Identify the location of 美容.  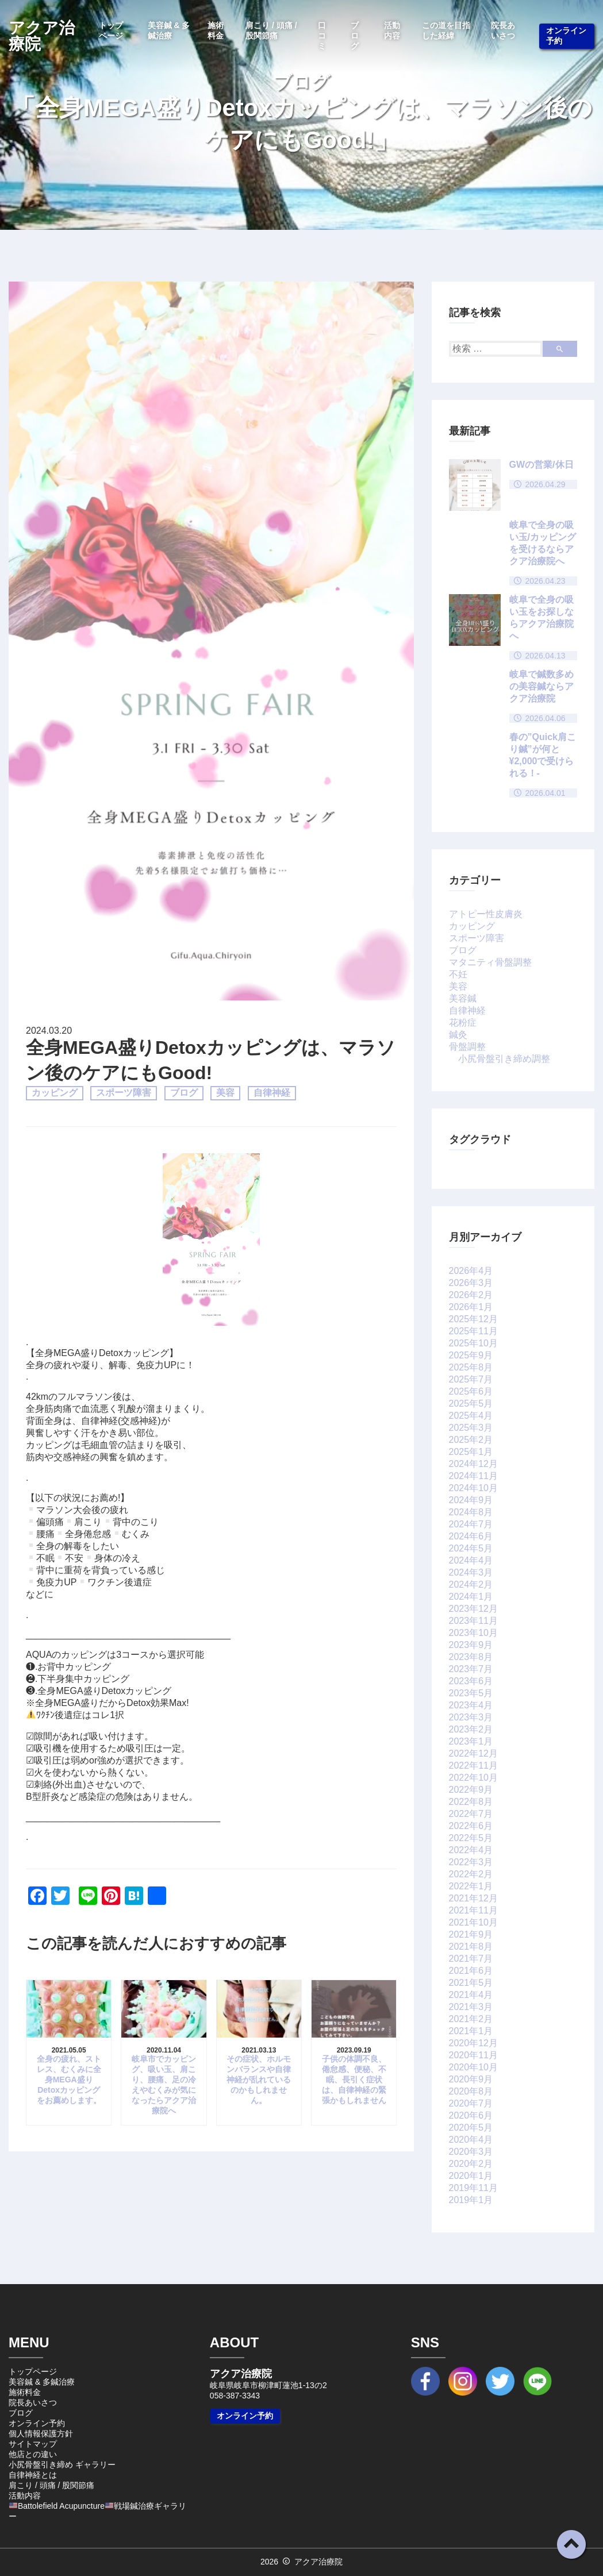
(225, 1093).